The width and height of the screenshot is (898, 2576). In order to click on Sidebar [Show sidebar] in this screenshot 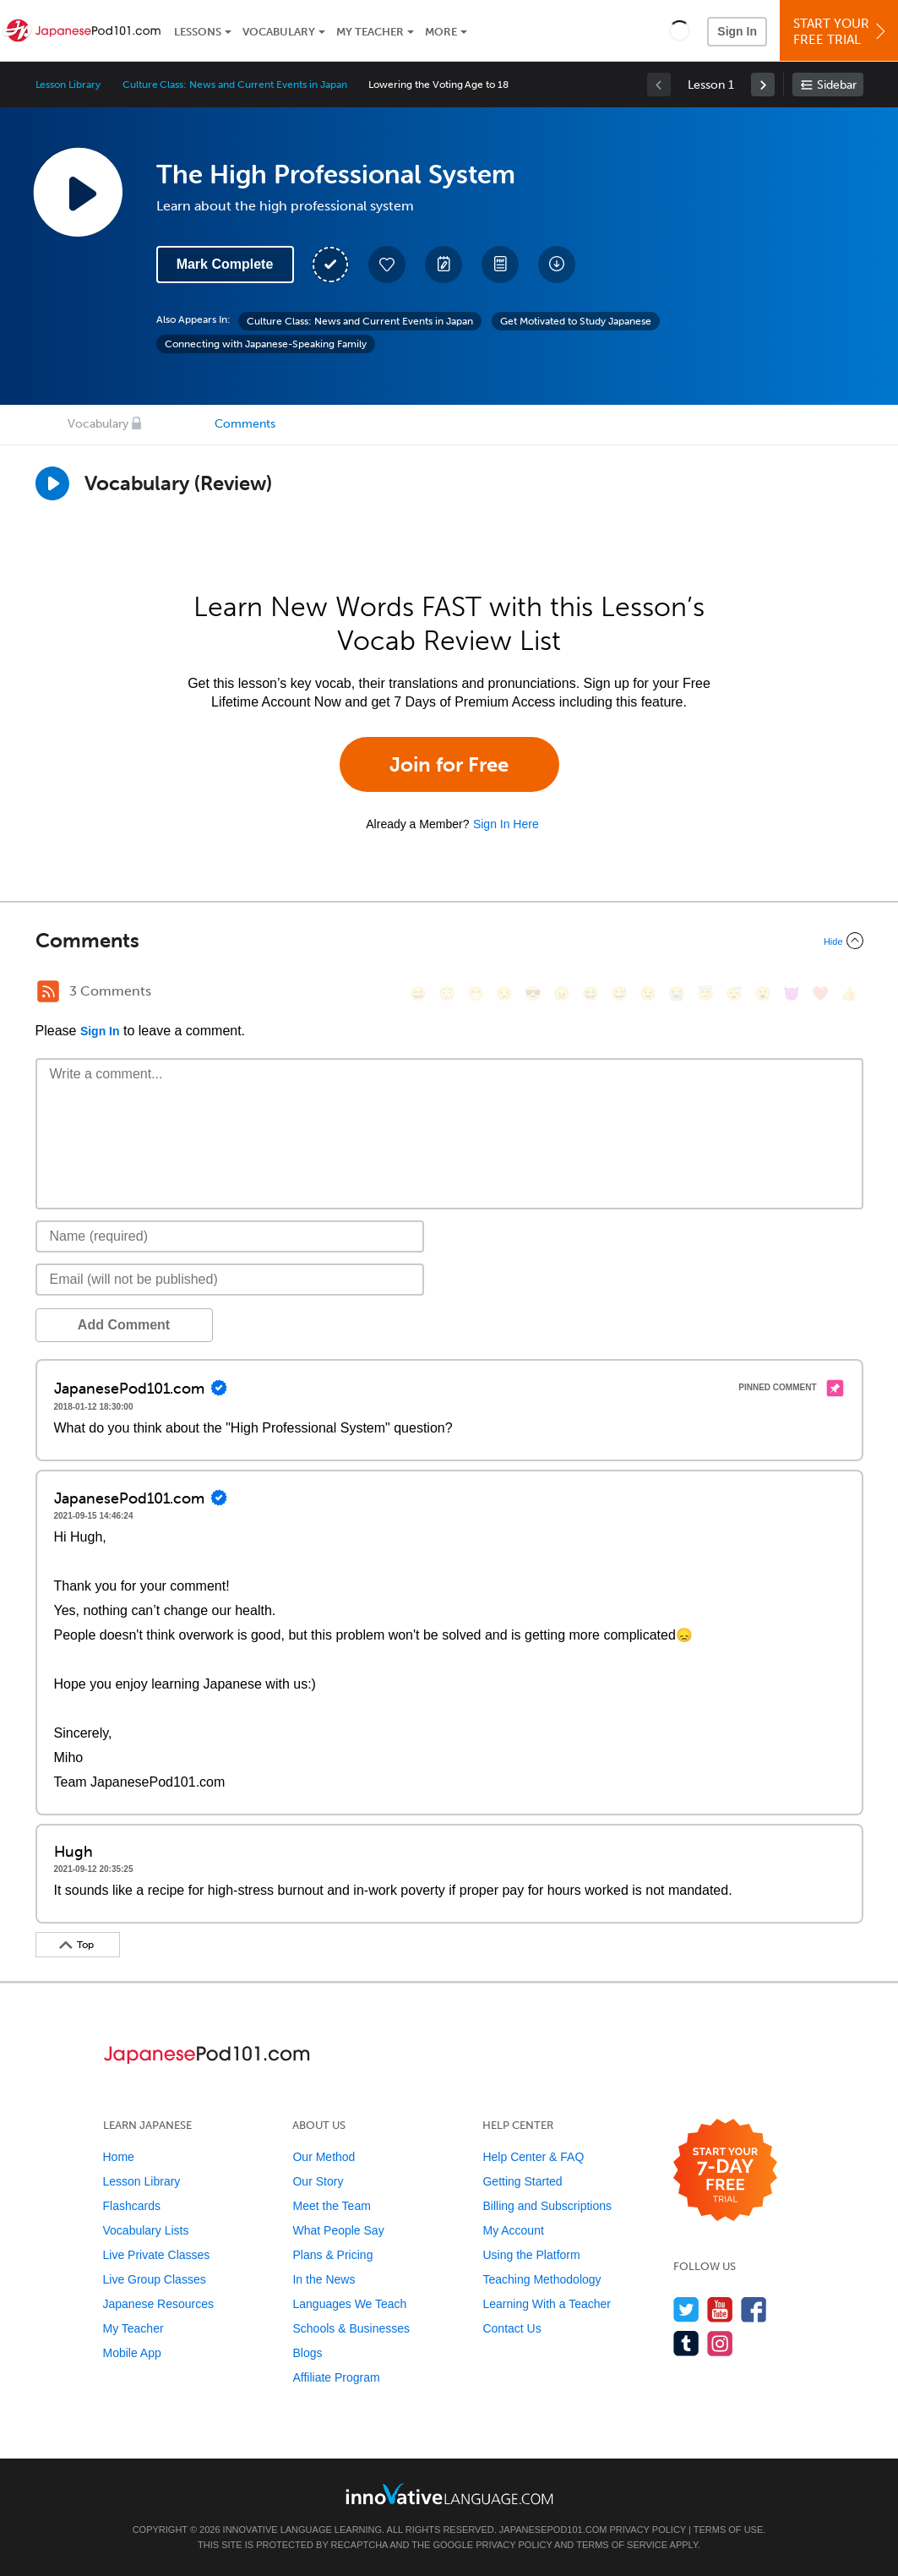, I will do `click(837, 85)`.